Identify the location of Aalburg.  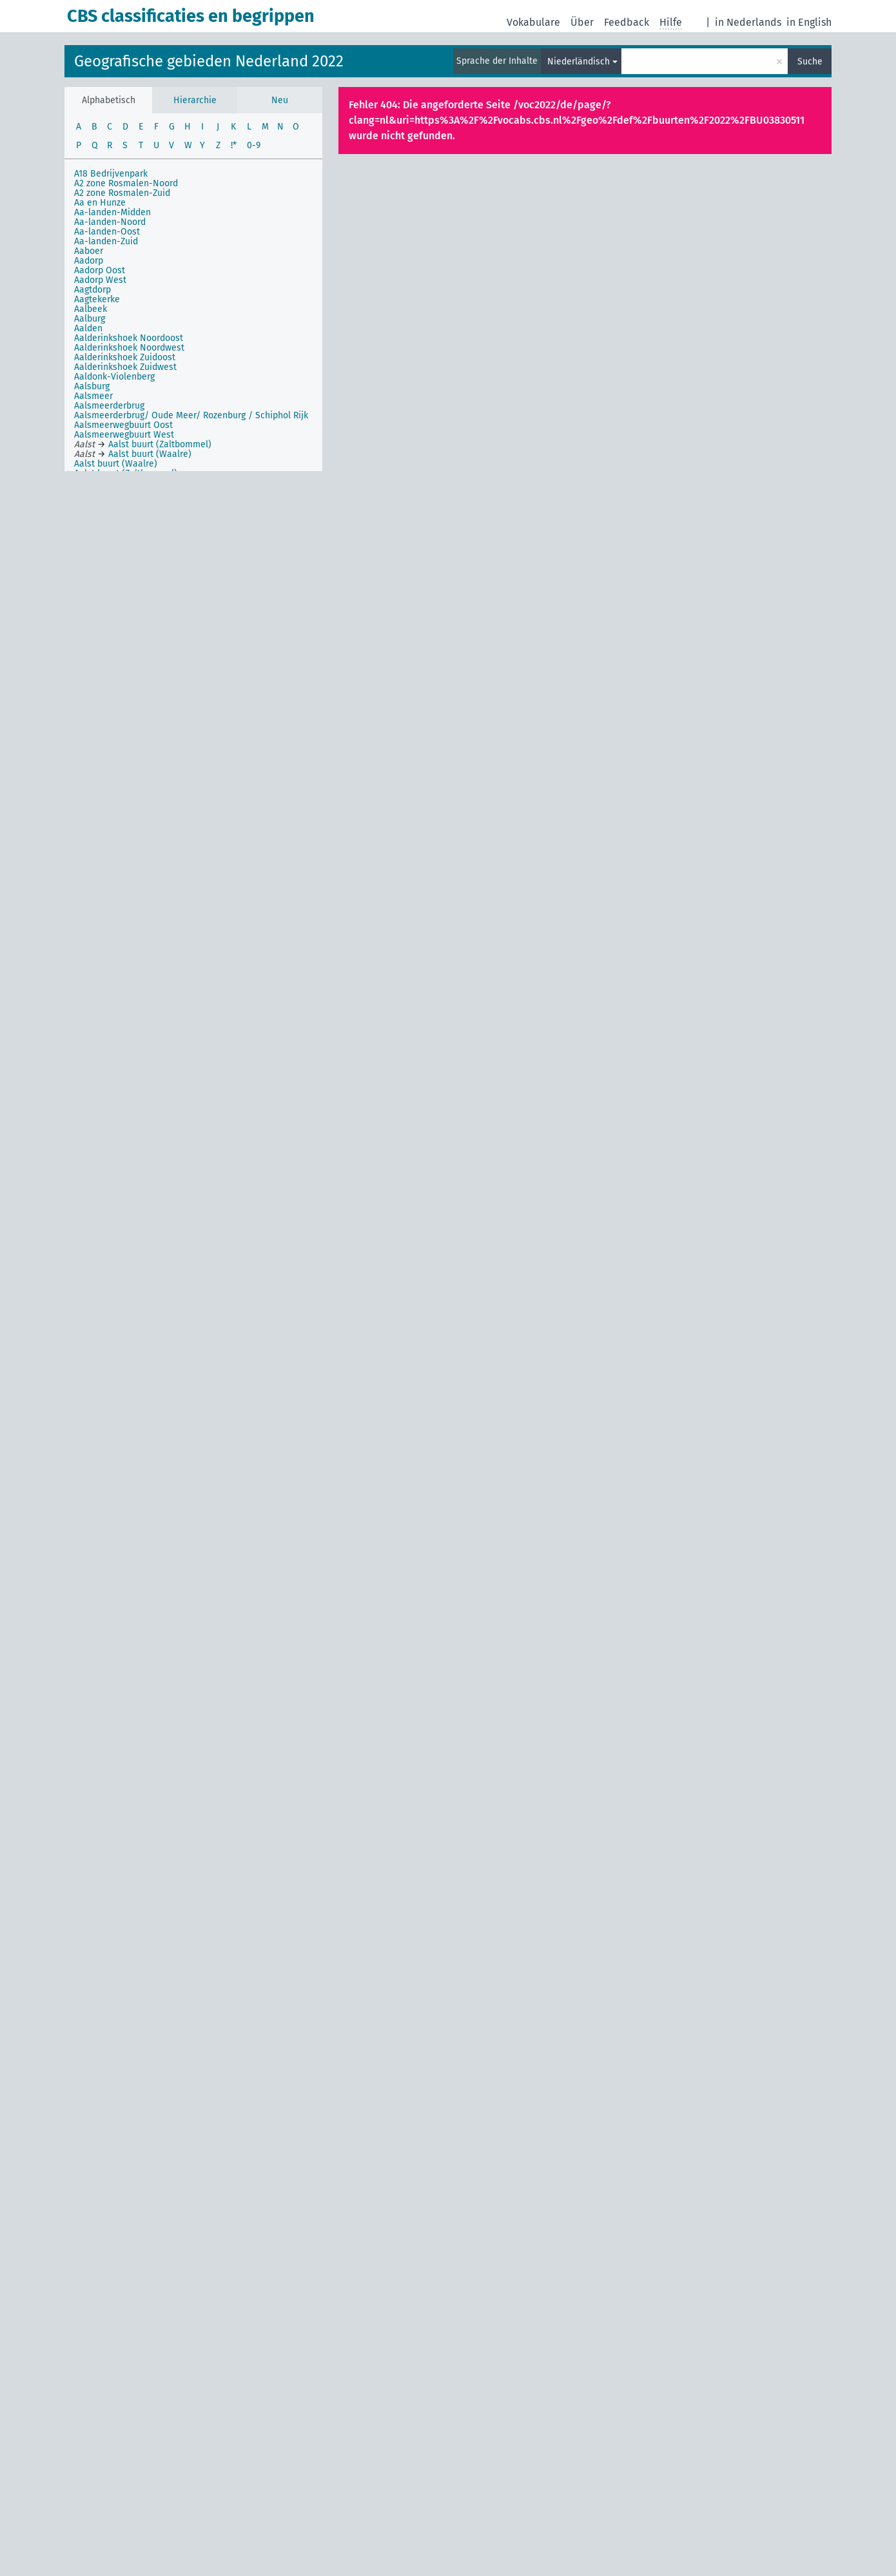
(89, 318).